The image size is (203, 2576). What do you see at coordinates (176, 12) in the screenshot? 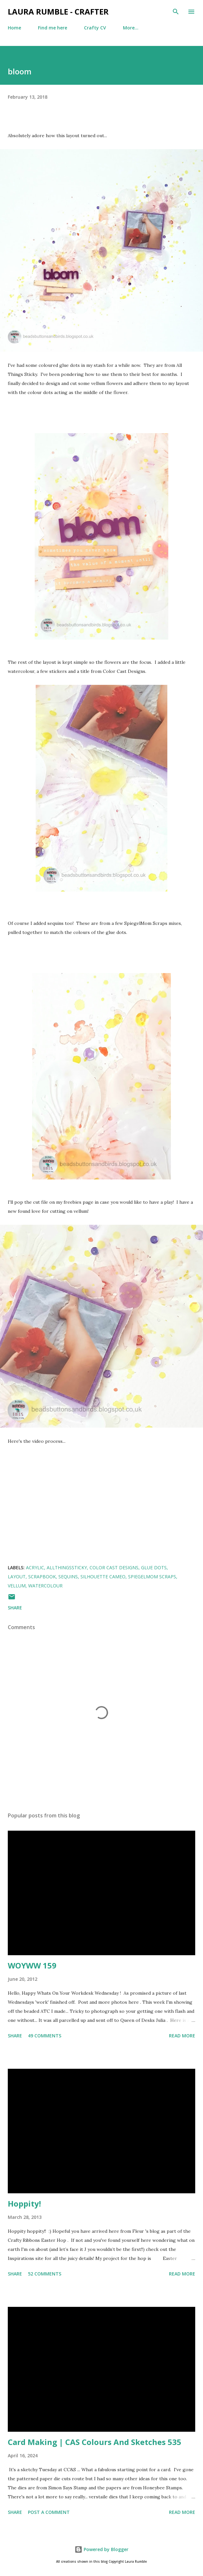
I see `[Search]` at bounding box center [176, 12].